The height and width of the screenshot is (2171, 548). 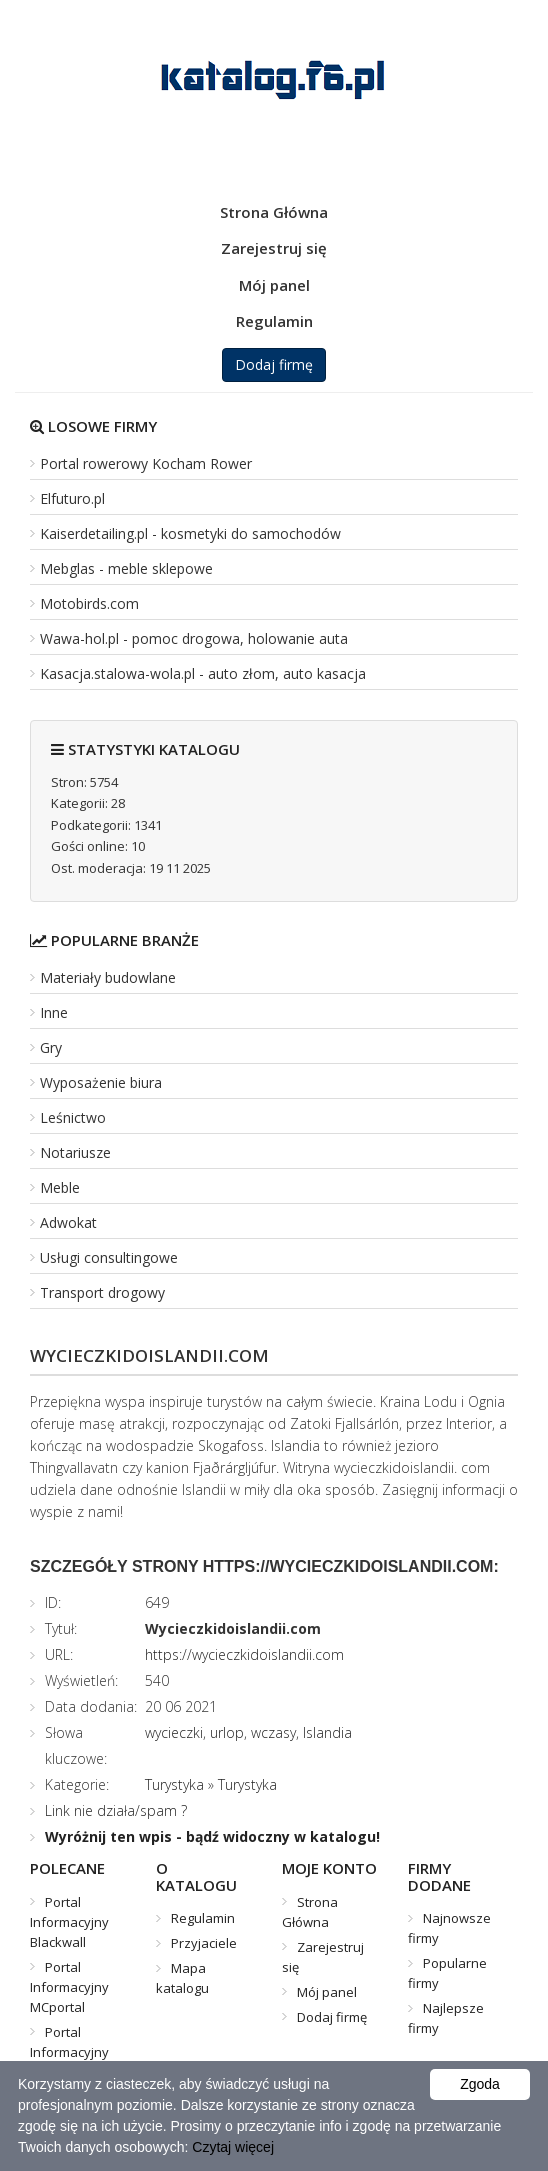 What do you see at coordinates (273, 1732) in the screenshot?
I see `wczasy` at bounding box center [273, 1732].